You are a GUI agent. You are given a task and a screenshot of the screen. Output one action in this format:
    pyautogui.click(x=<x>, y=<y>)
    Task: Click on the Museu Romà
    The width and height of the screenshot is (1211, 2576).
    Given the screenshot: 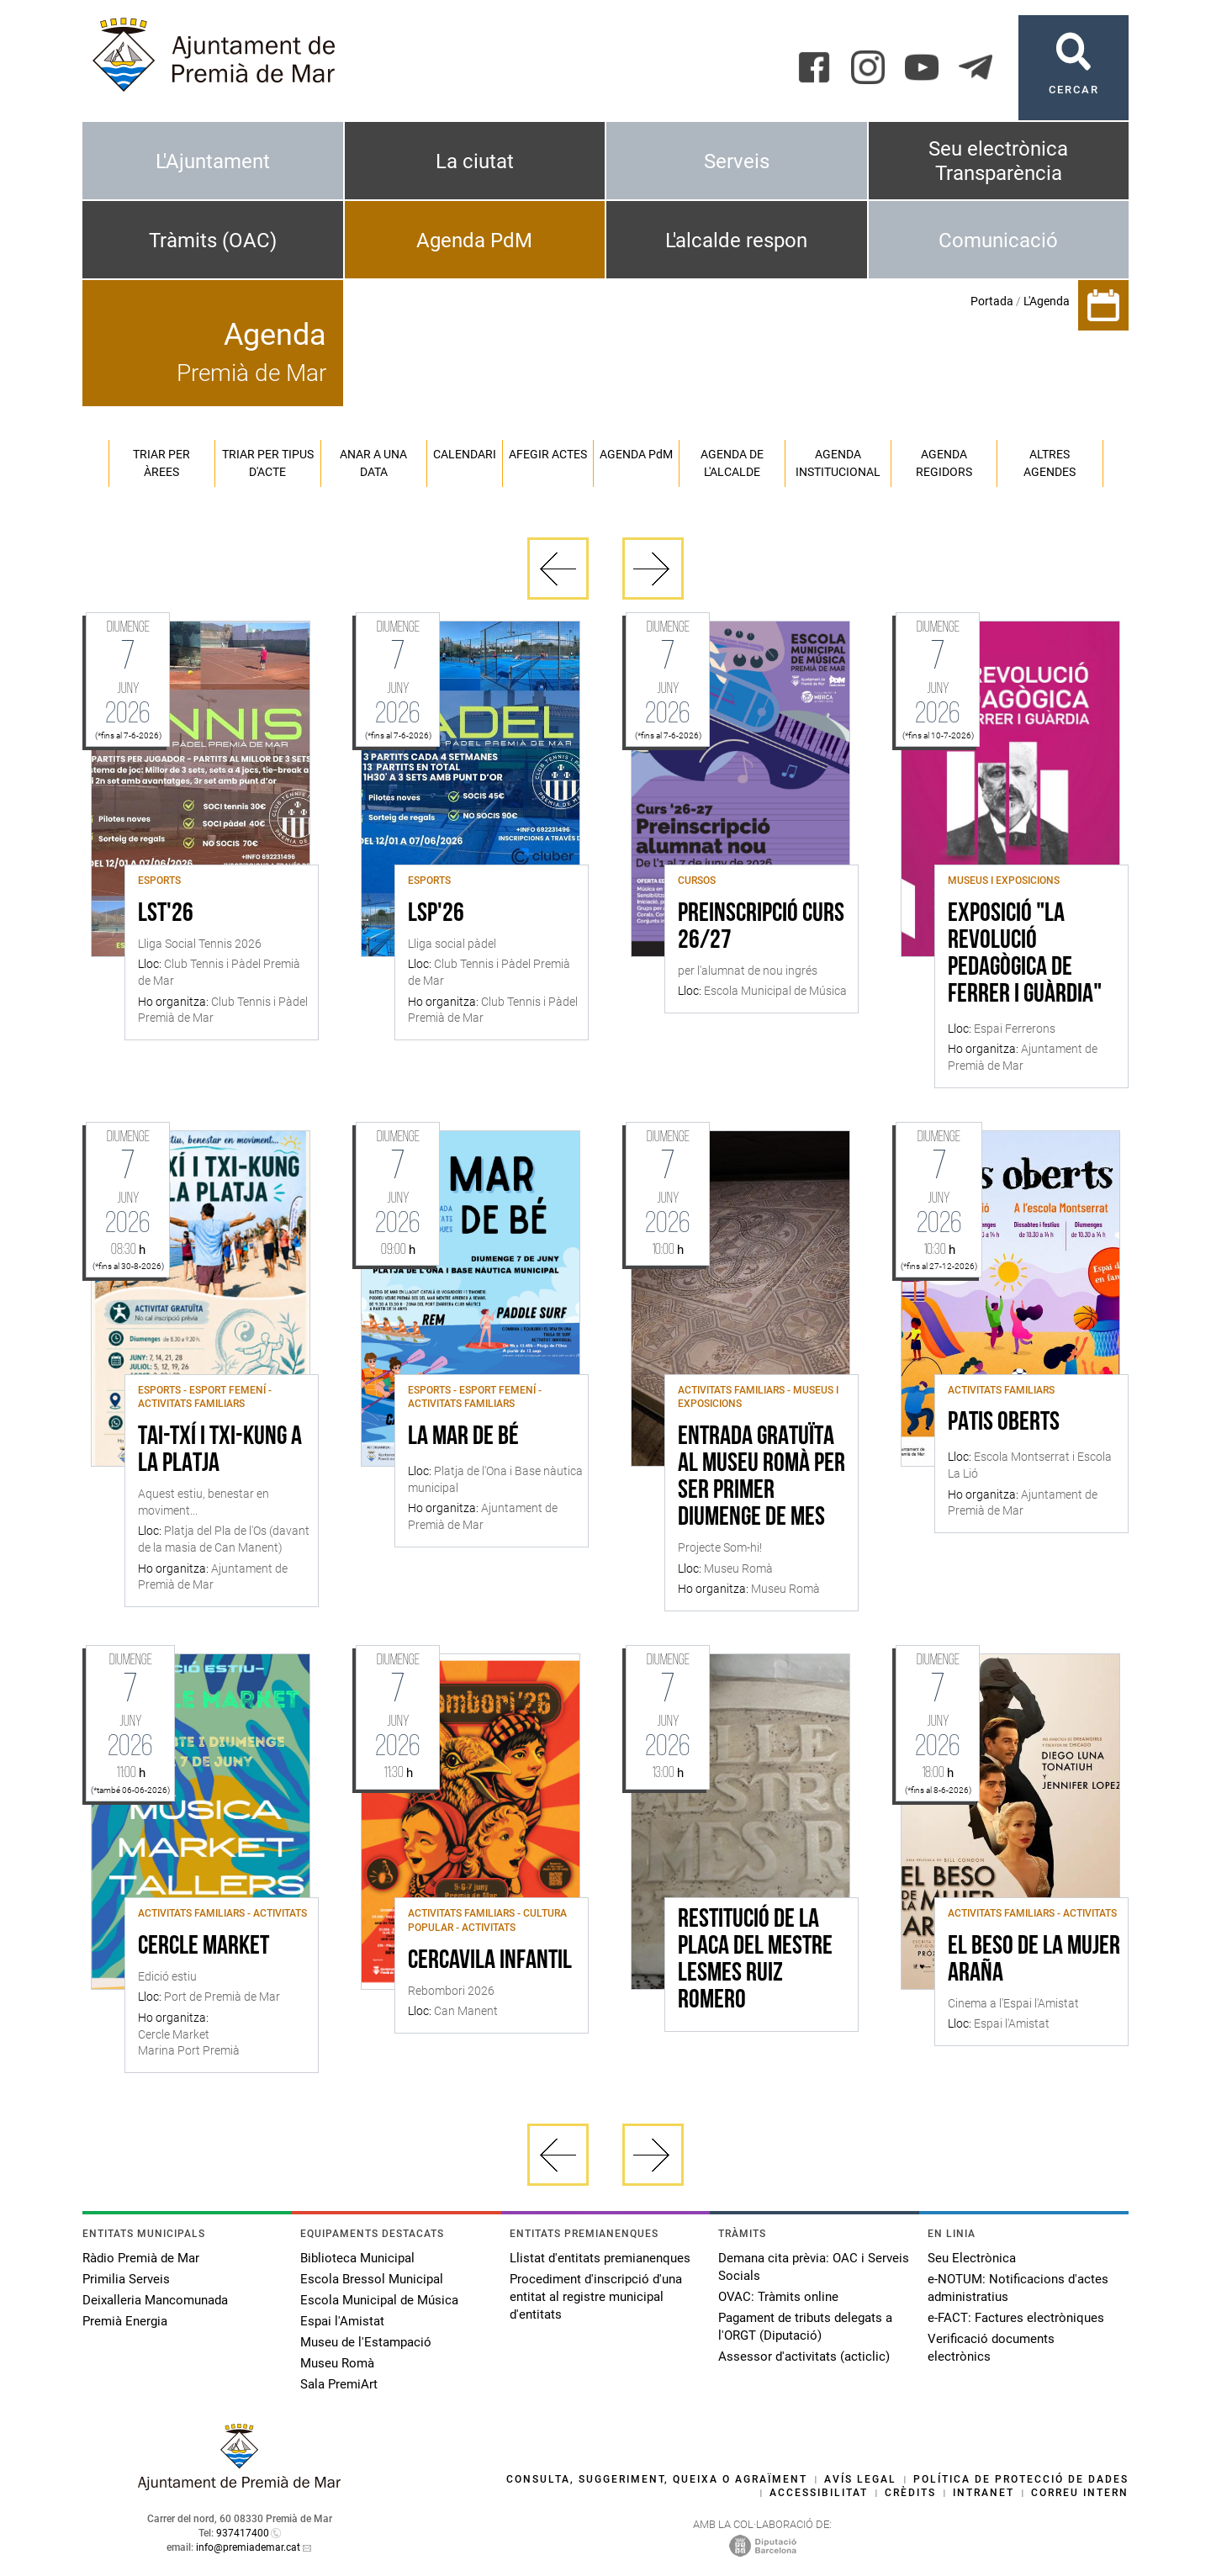 What is the action you would take?
    pyautogui.click(x=337, y=2363)
    